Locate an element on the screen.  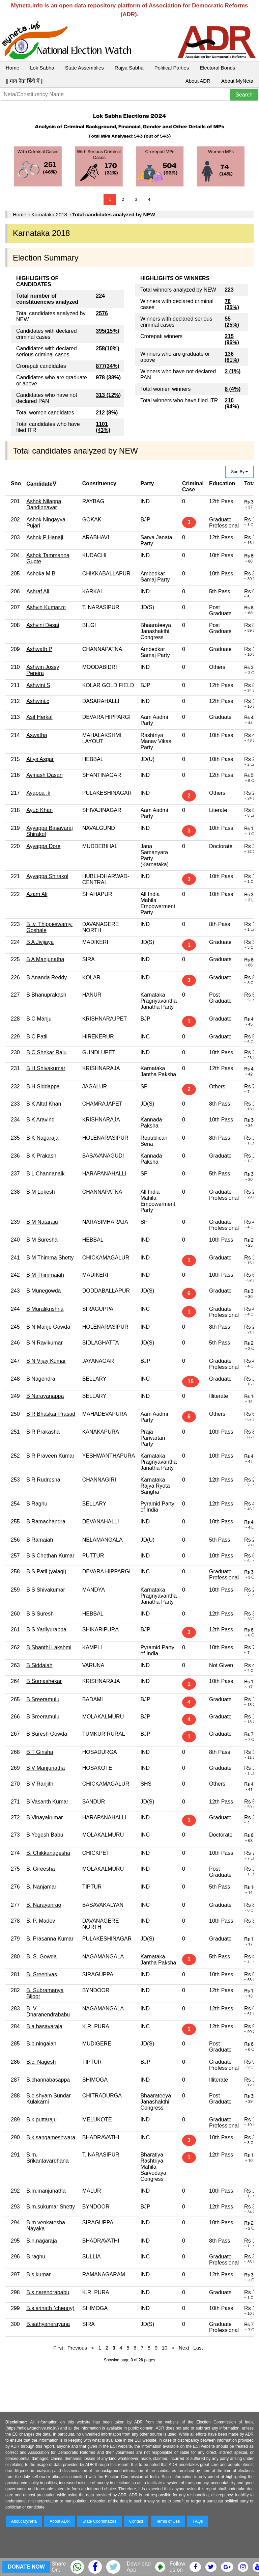
B R Praveen Kumar is located at coordinates (50, 1456).